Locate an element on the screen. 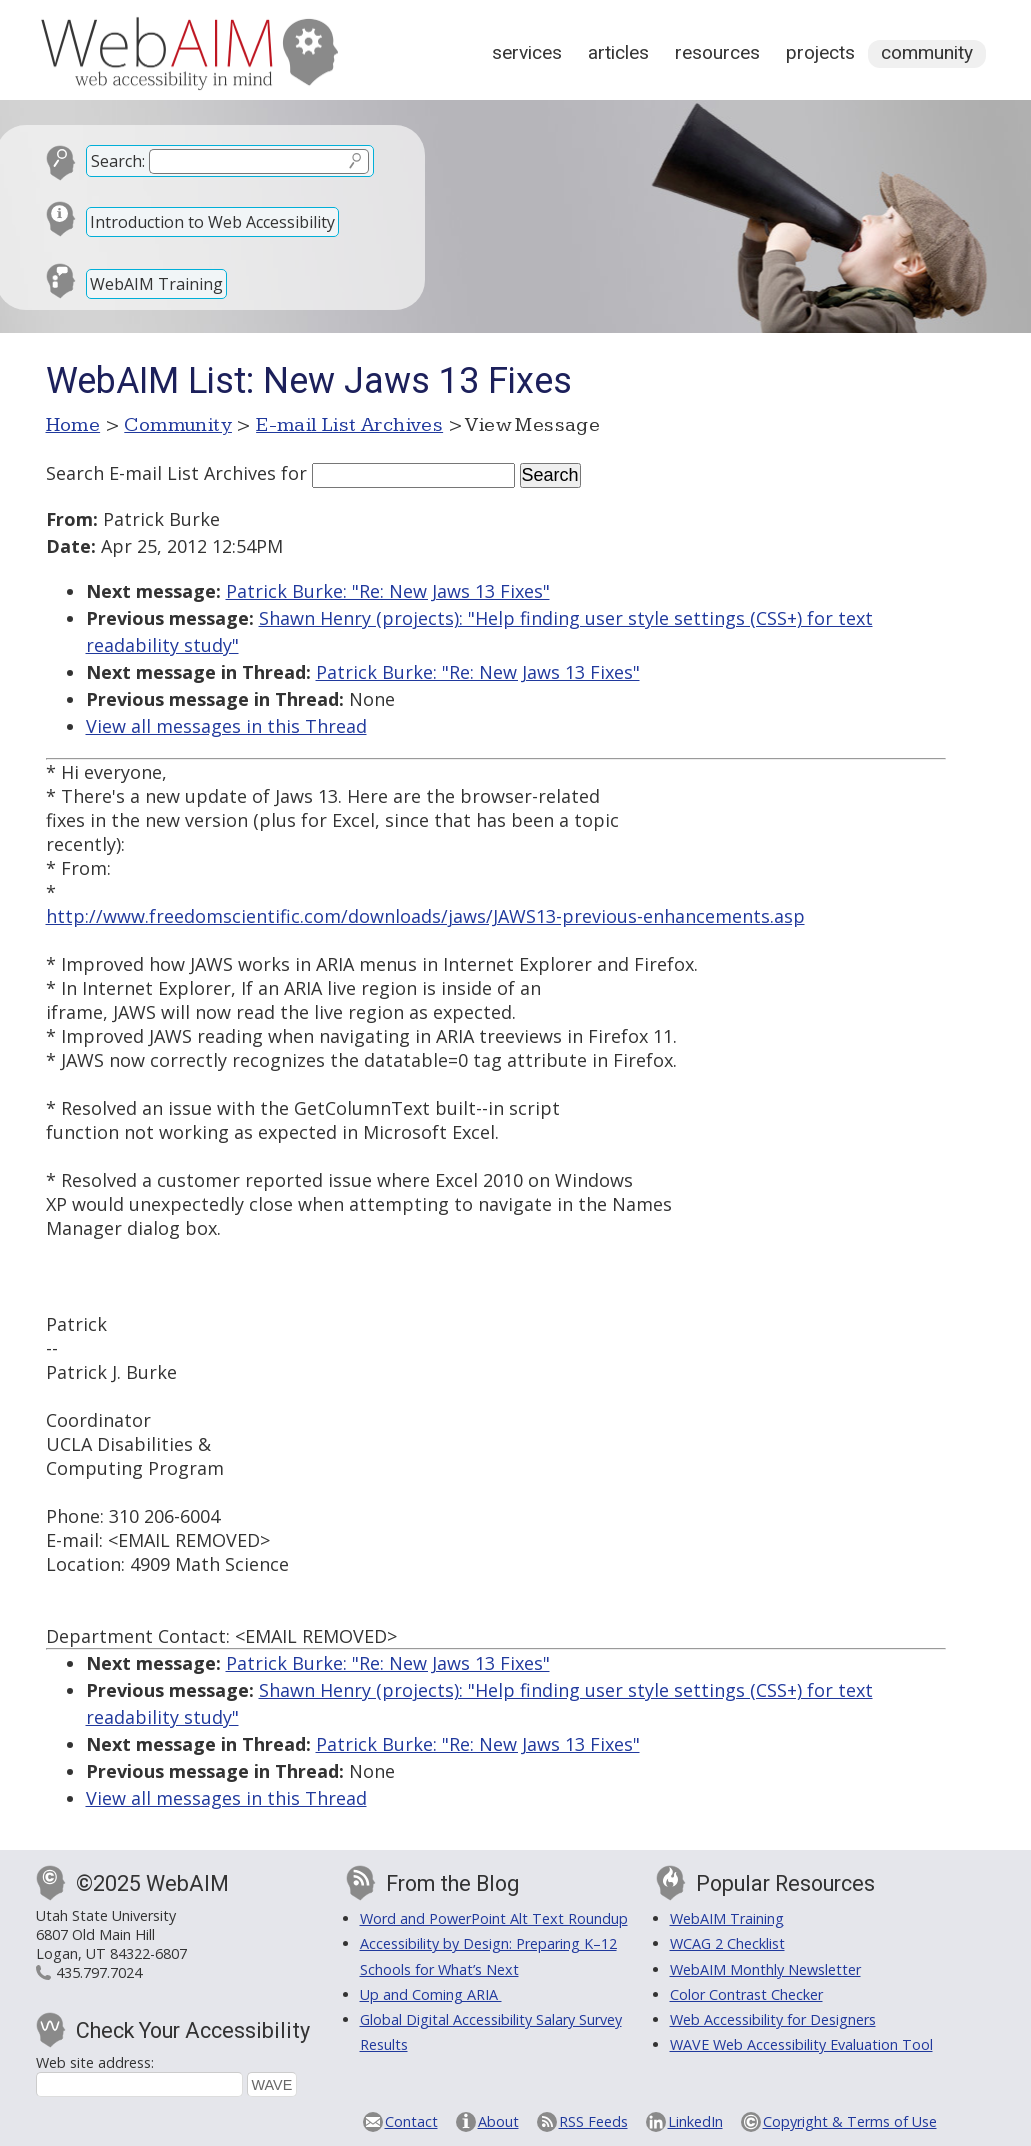 The width and height of the screenshot is (1031, 2146). Projects is located at coordinates (820, 52).